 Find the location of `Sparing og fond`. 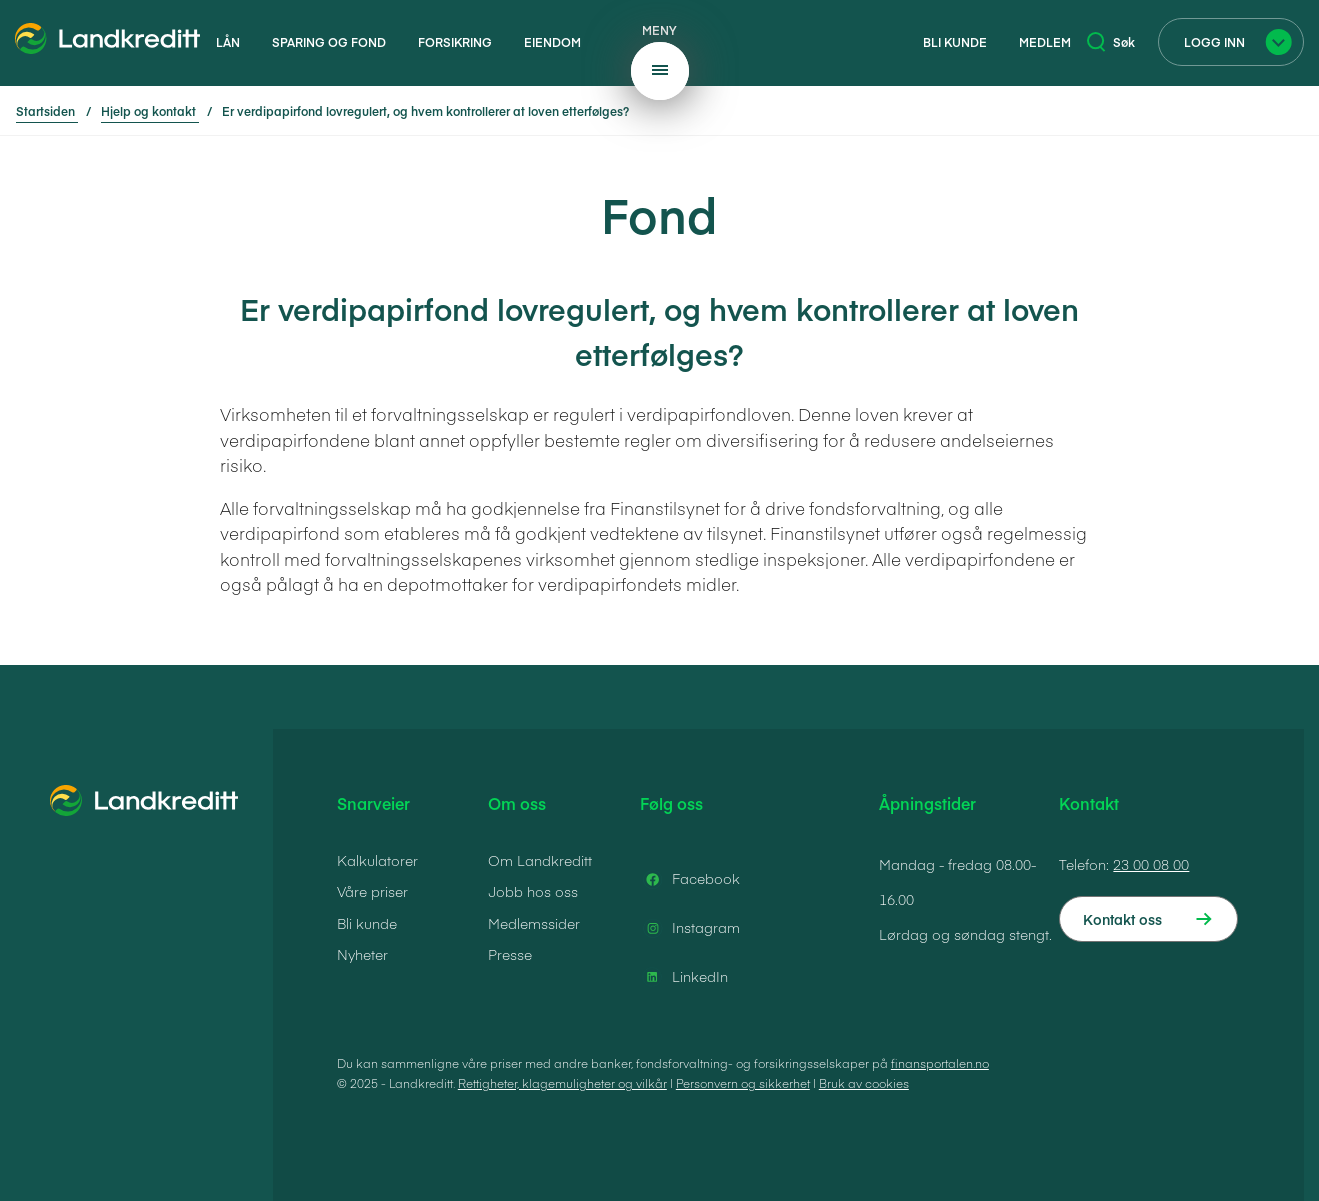

Sparing og fond is located at coordinates (329, 42).